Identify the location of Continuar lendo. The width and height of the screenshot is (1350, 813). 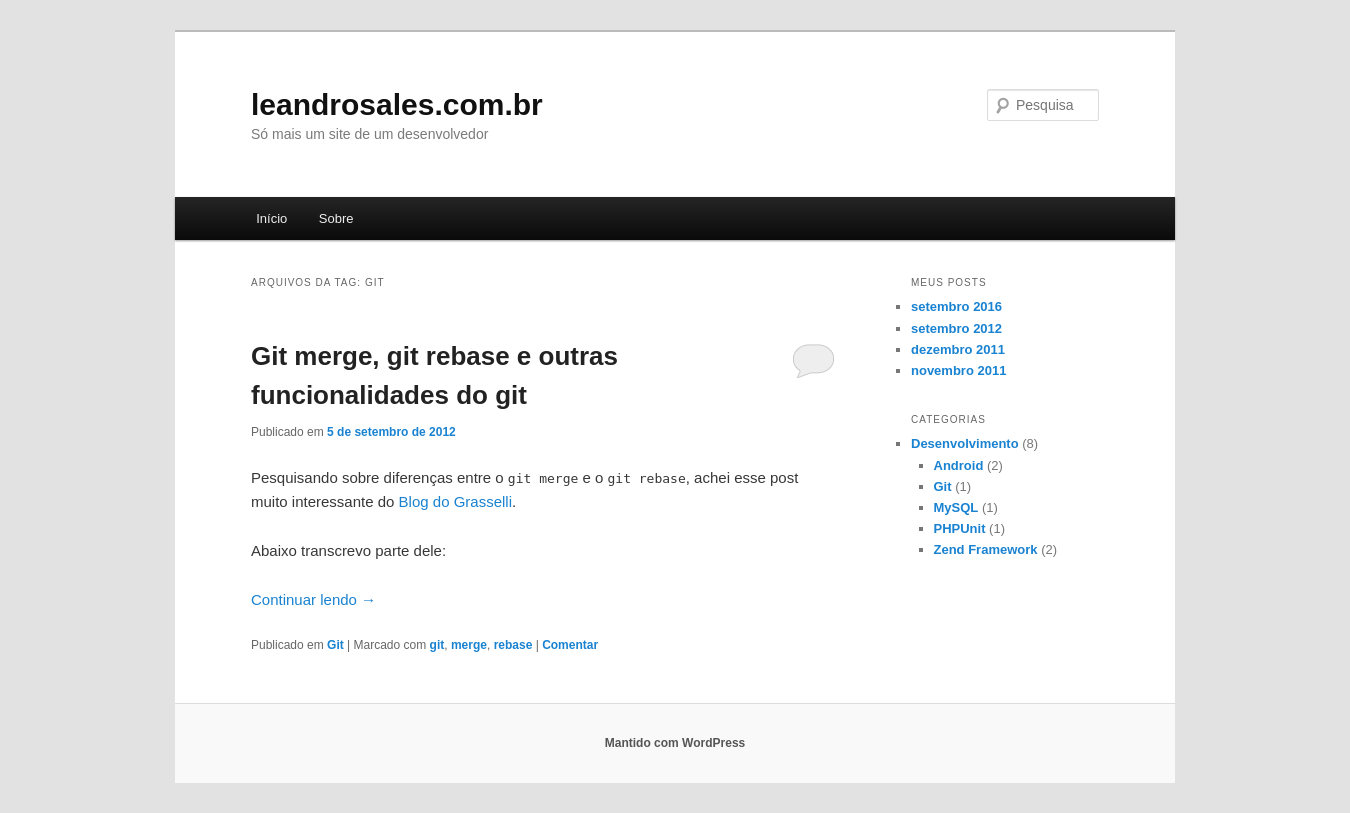
(313, 599).